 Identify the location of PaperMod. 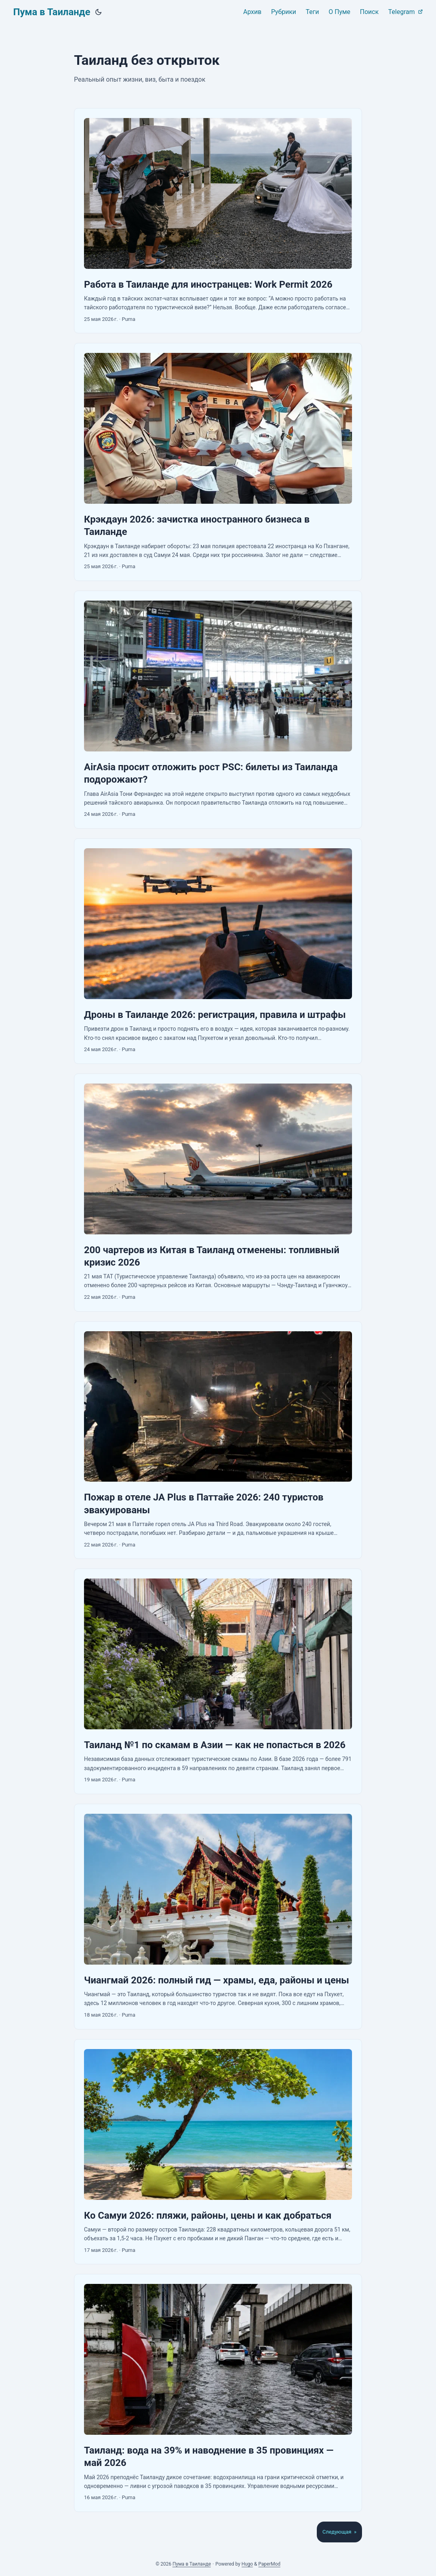
(269, 2564).